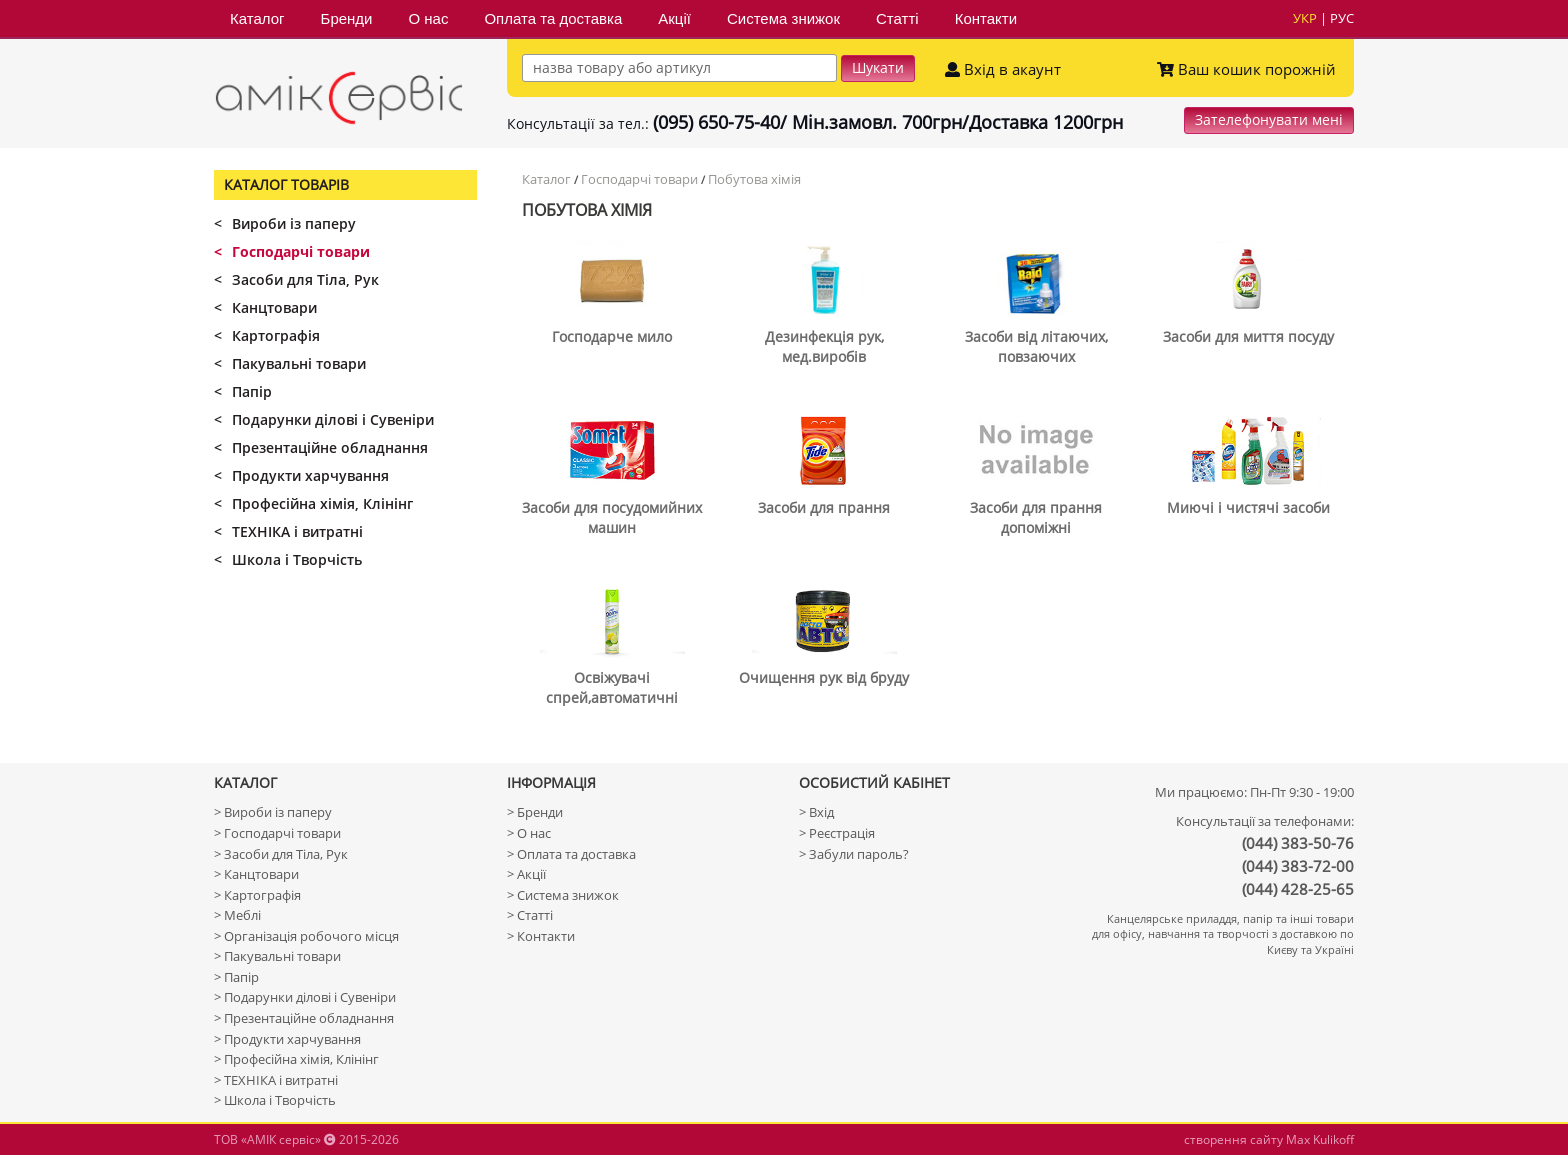 The image size is (1568, 1155). Describe the element at coordinates (287, 1039) in the screenshot. I see `> Продукти харчування` at that location.